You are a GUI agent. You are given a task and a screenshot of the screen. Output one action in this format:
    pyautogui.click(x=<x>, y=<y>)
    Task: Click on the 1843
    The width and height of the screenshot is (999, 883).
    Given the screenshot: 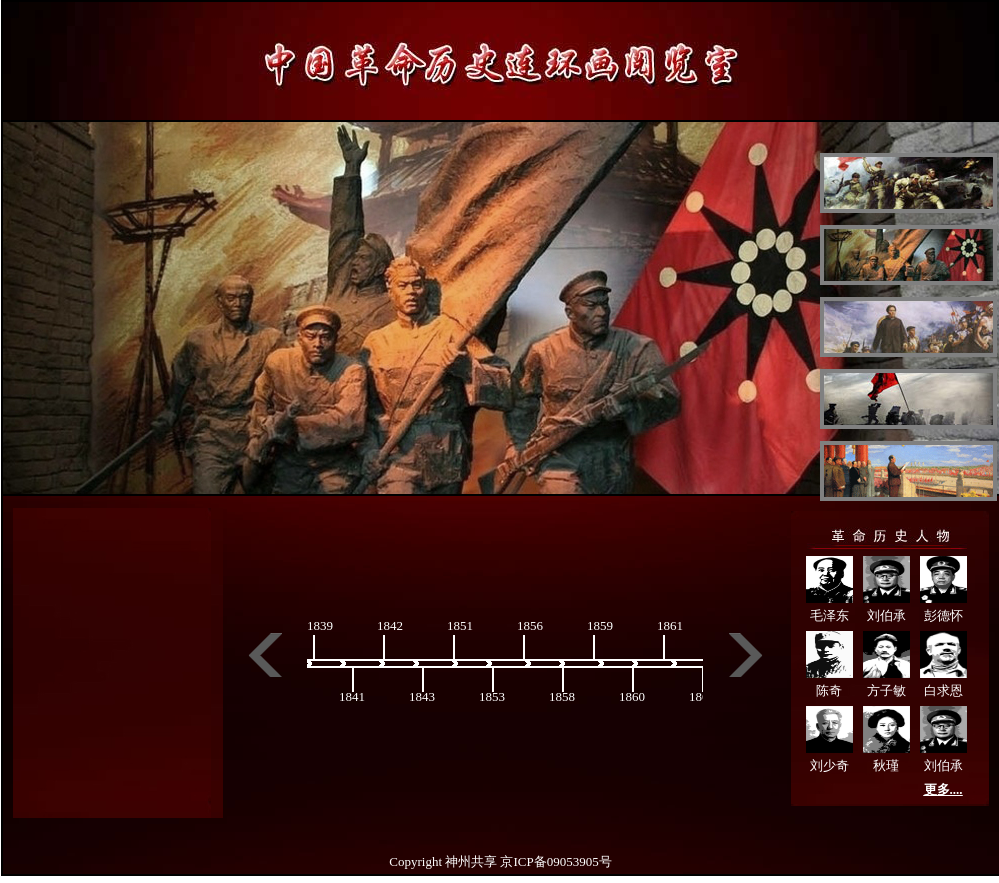 What is the action you would take?
    pyautogui.click(x=422, y=696)
    